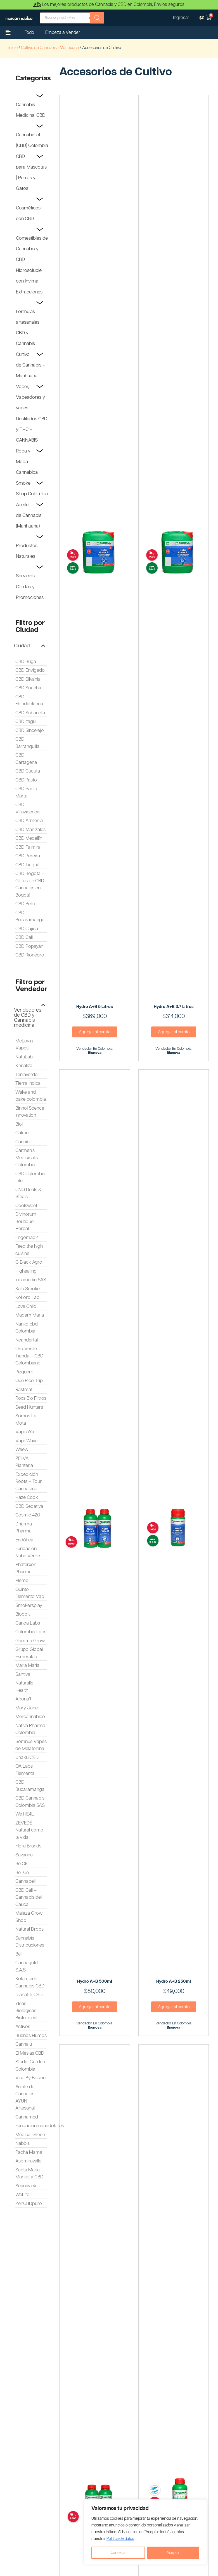  Describe the element at coordinates (22, 1132) in the screenshot. I see `Cakun` at that location.